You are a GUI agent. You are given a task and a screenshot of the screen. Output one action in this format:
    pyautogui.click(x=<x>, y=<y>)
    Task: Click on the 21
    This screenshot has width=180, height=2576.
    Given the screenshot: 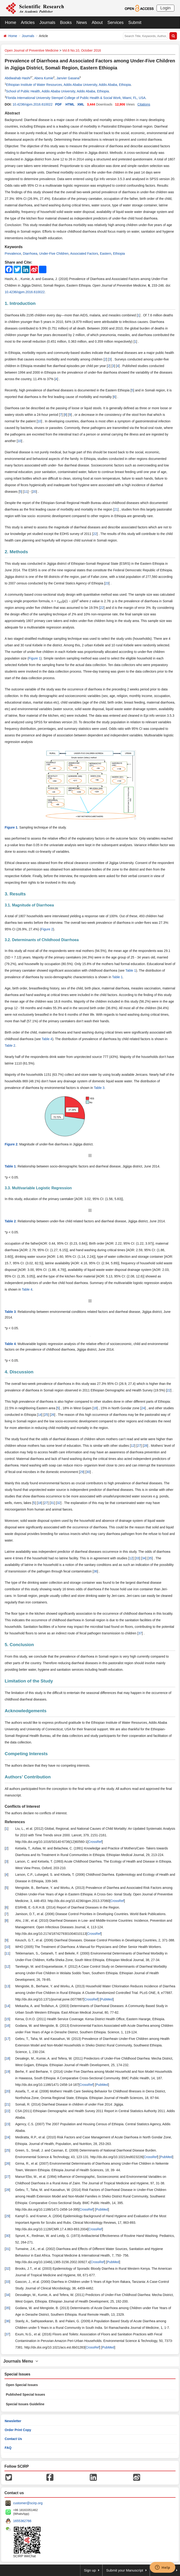 What is the action you would take?
    pyautogui.click(x=116, y=509)
    